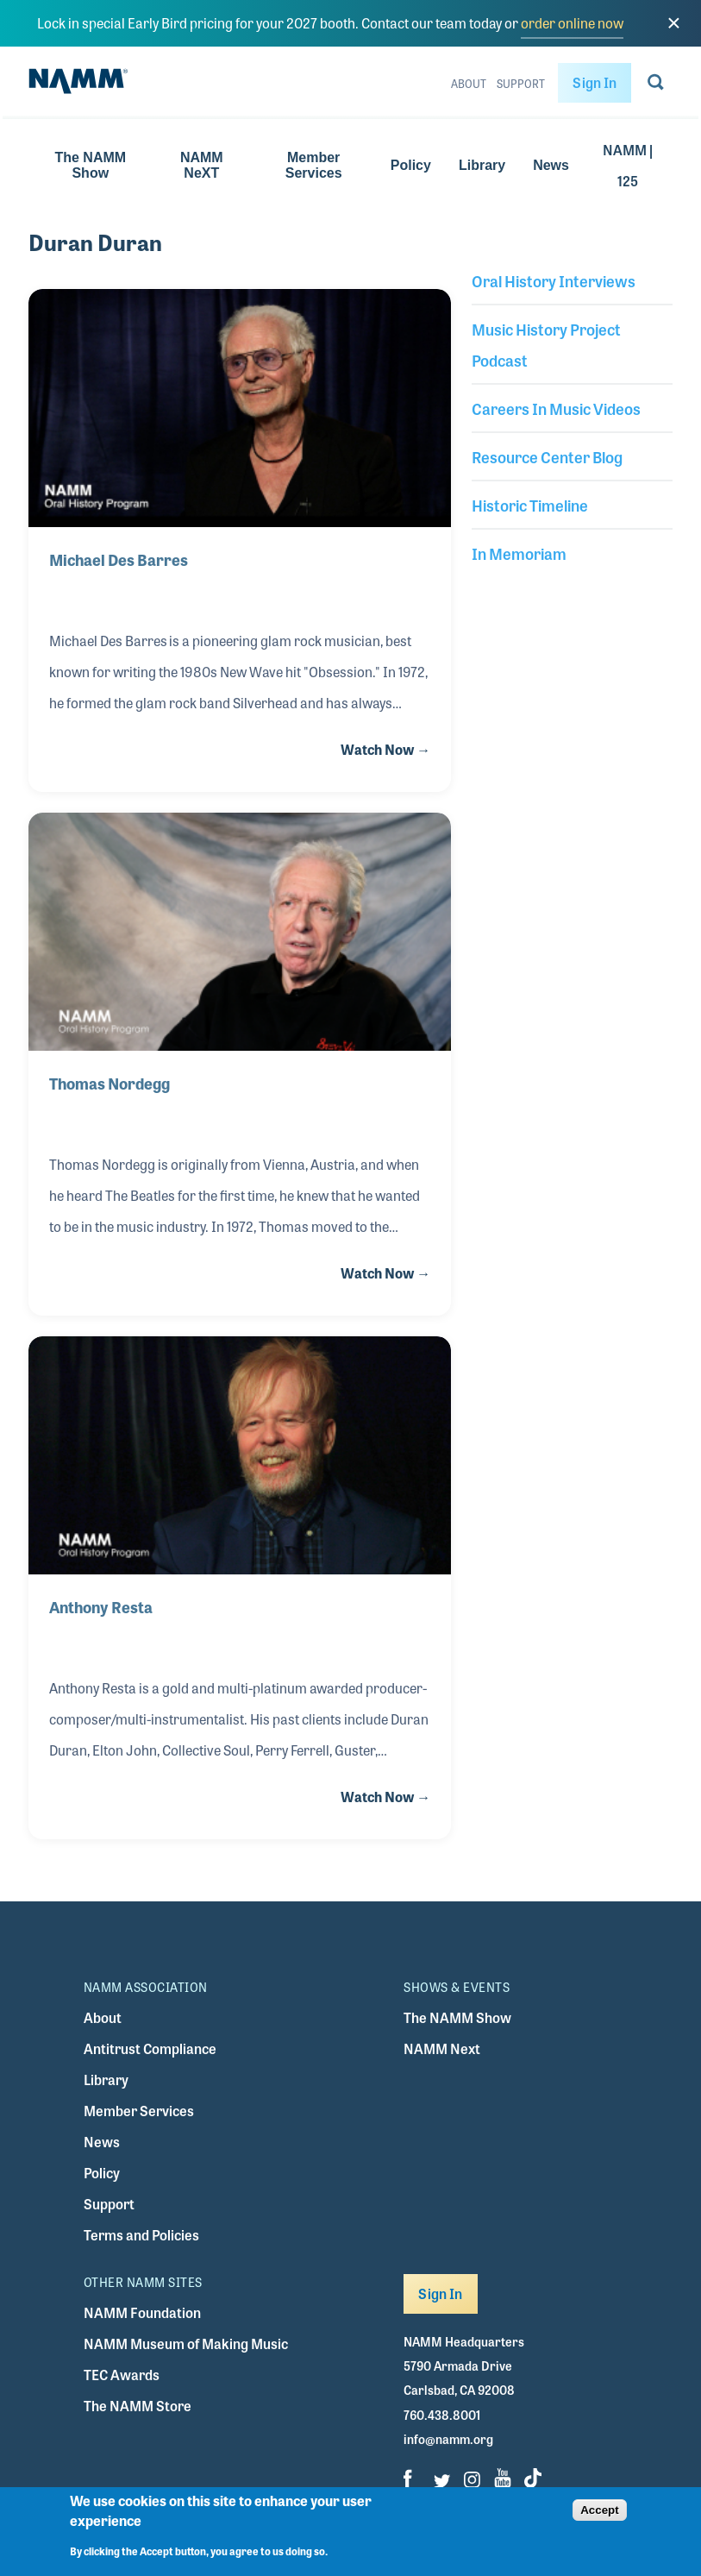  What do you see at coordinates (141, 2235) in the screenshot?
I see `Terms and Policies` at bounding box center [141, 2235].